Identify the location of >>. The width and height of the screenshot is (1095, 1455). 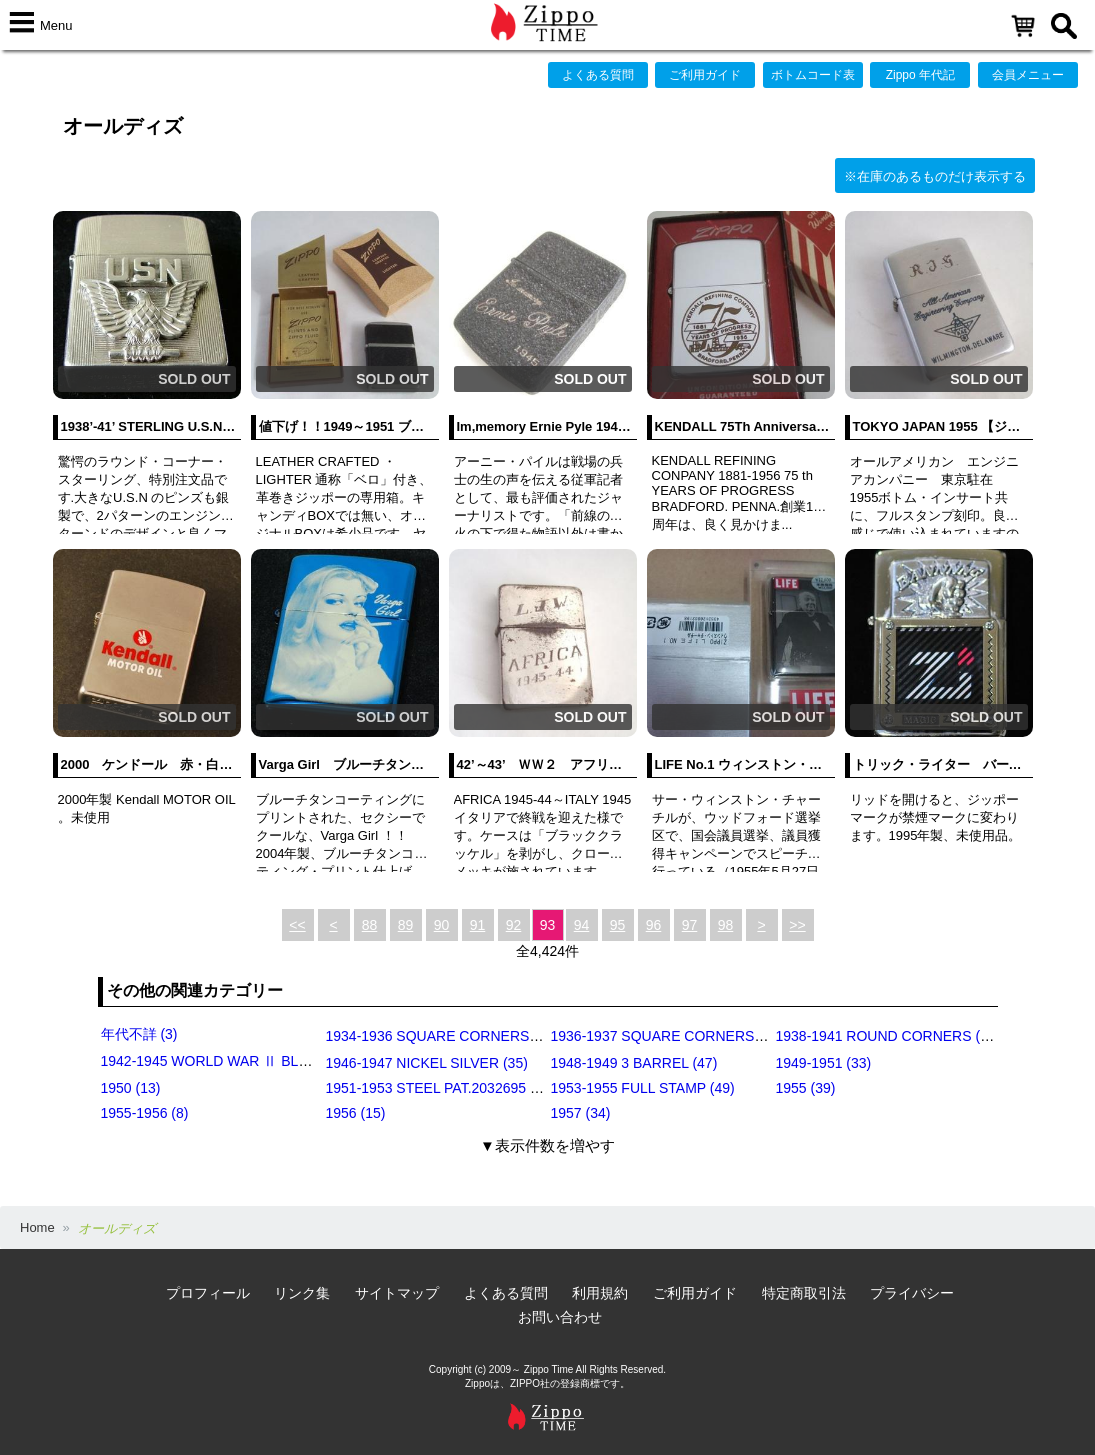
(797, 925).